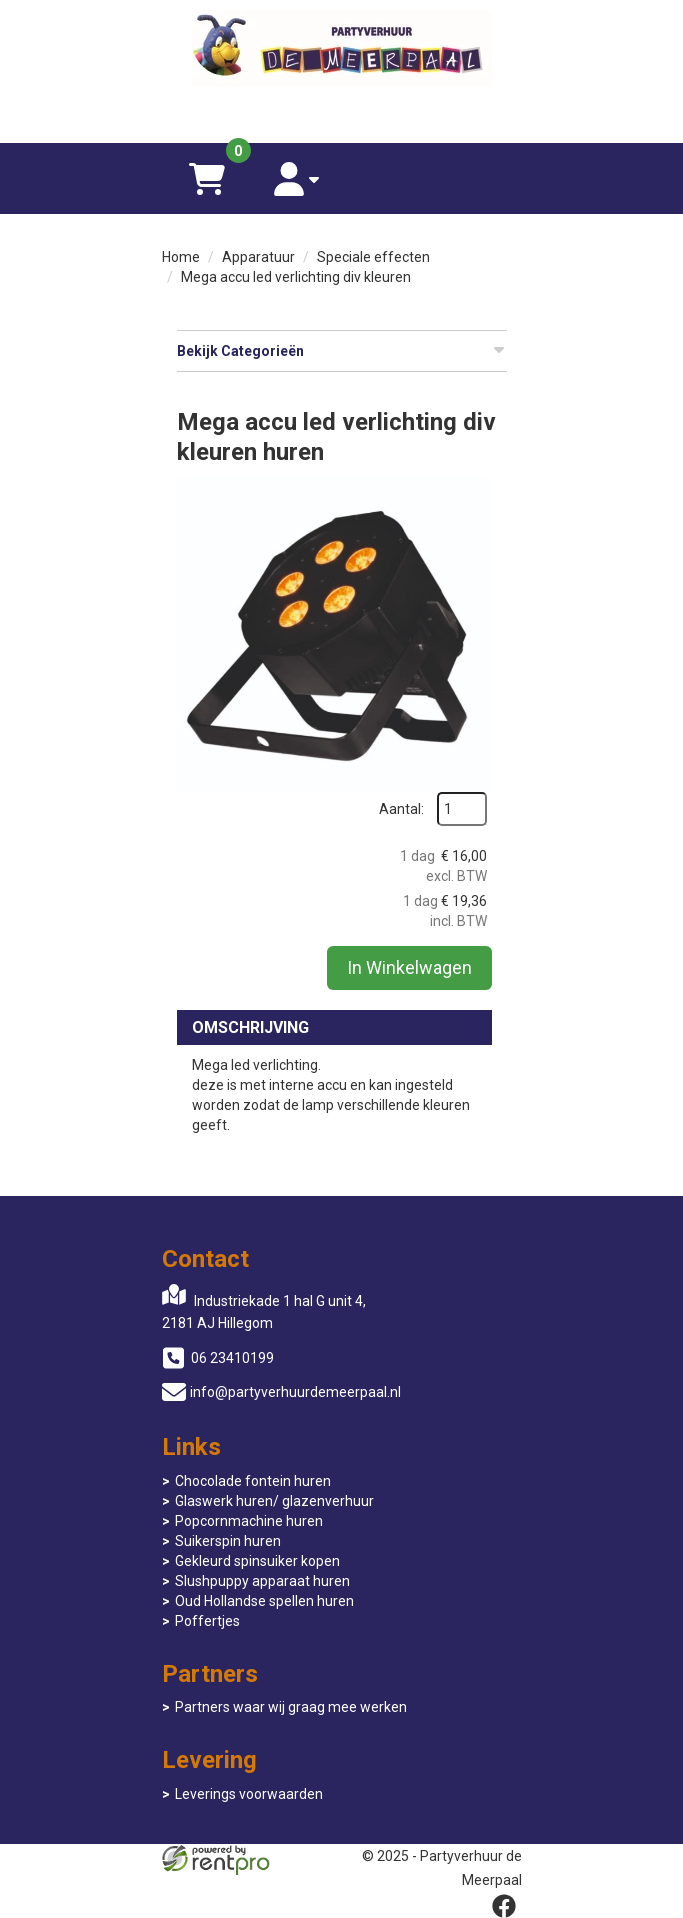 This screenshot has height=1918, width=683. Describe the element at coordinates (262, 1581) in the screenshot. I see `Slushpuppy apparaat huren` at that location.